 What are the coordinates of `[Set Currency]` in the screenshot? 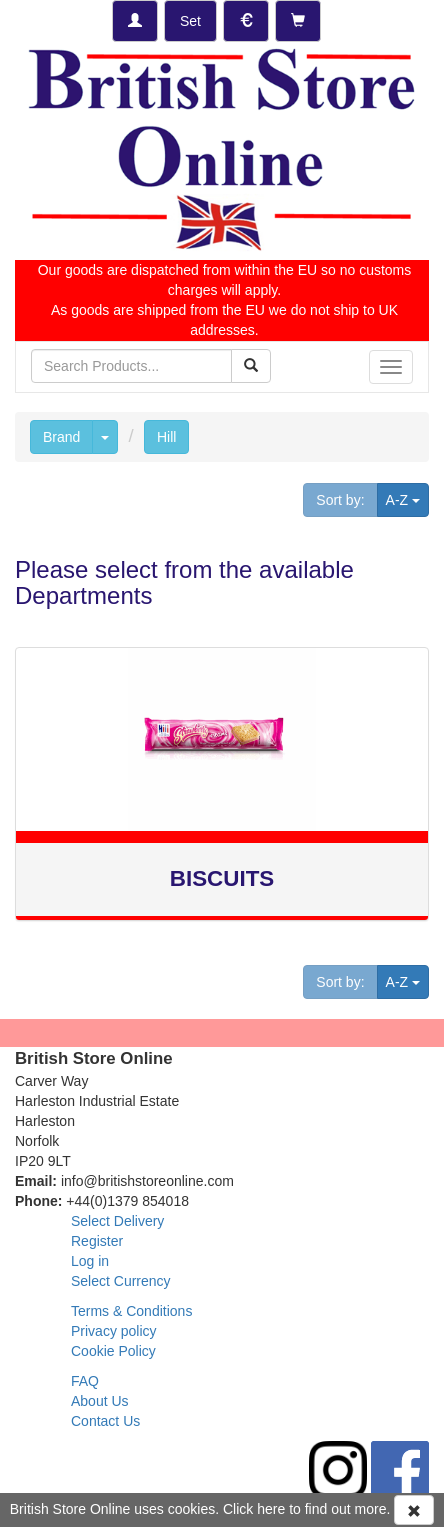 It's located at (246, 21).